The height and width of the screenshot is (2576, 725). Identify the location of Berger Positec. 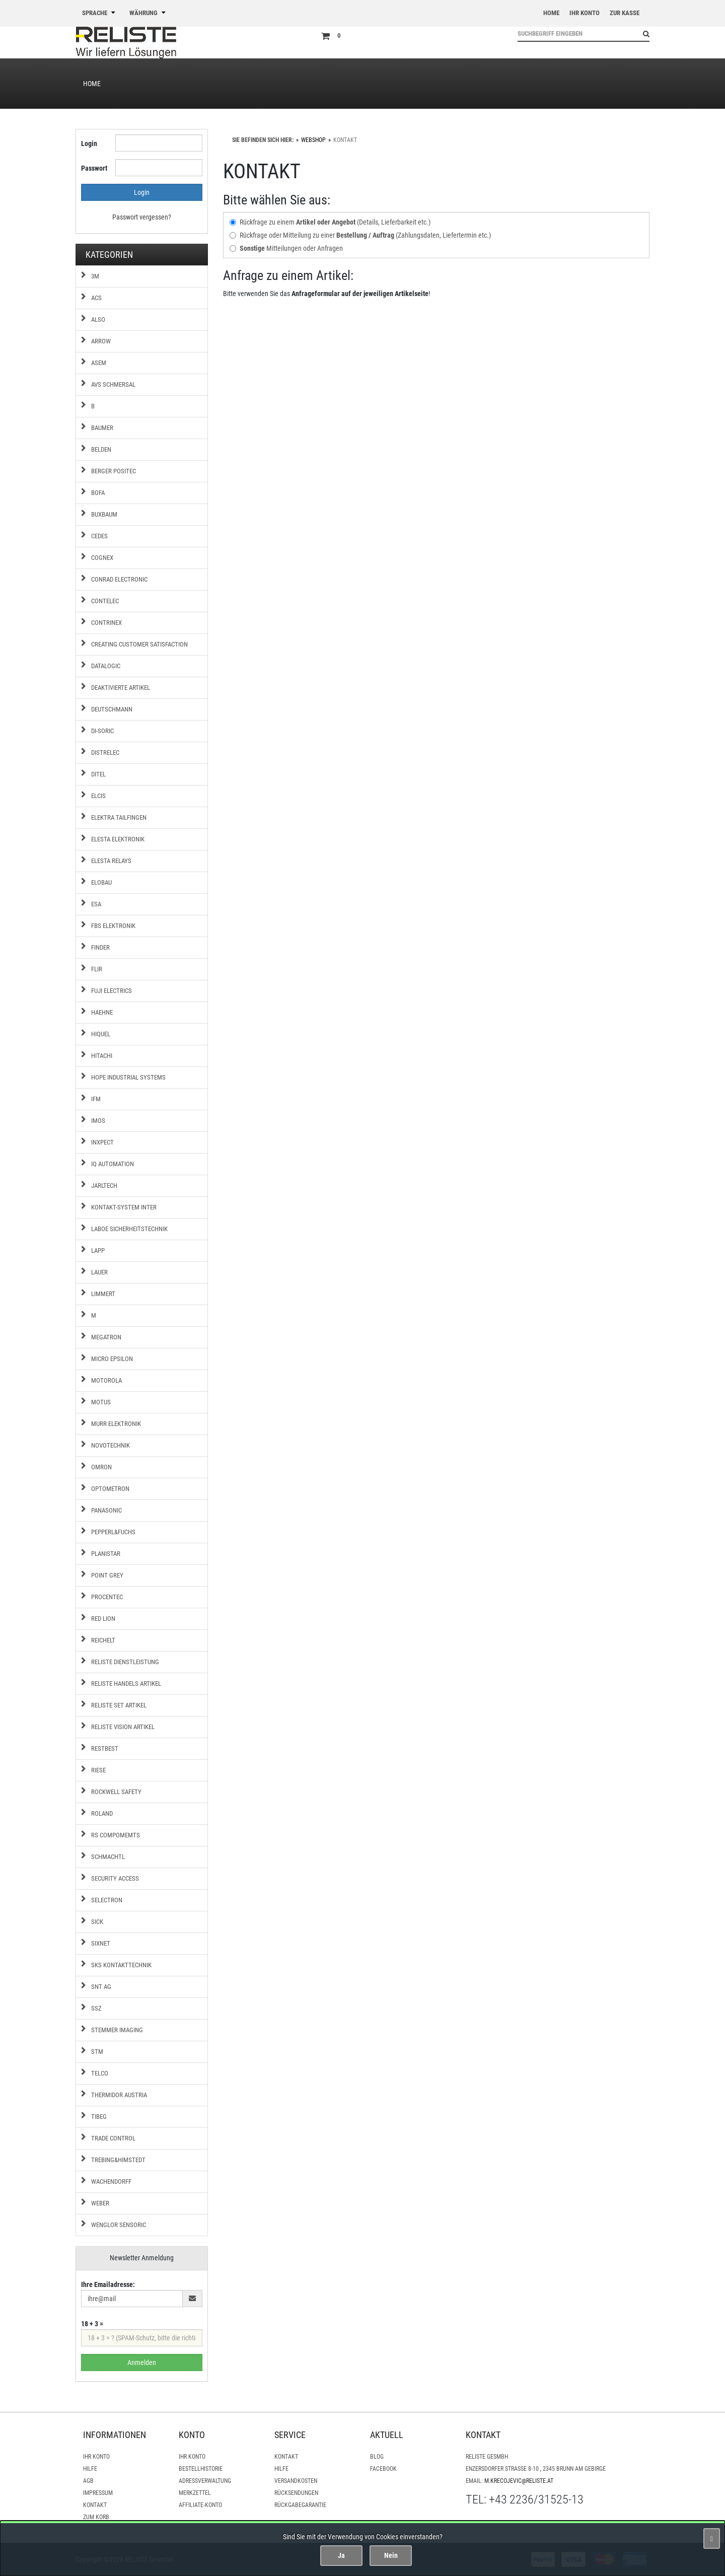
(113, 471).